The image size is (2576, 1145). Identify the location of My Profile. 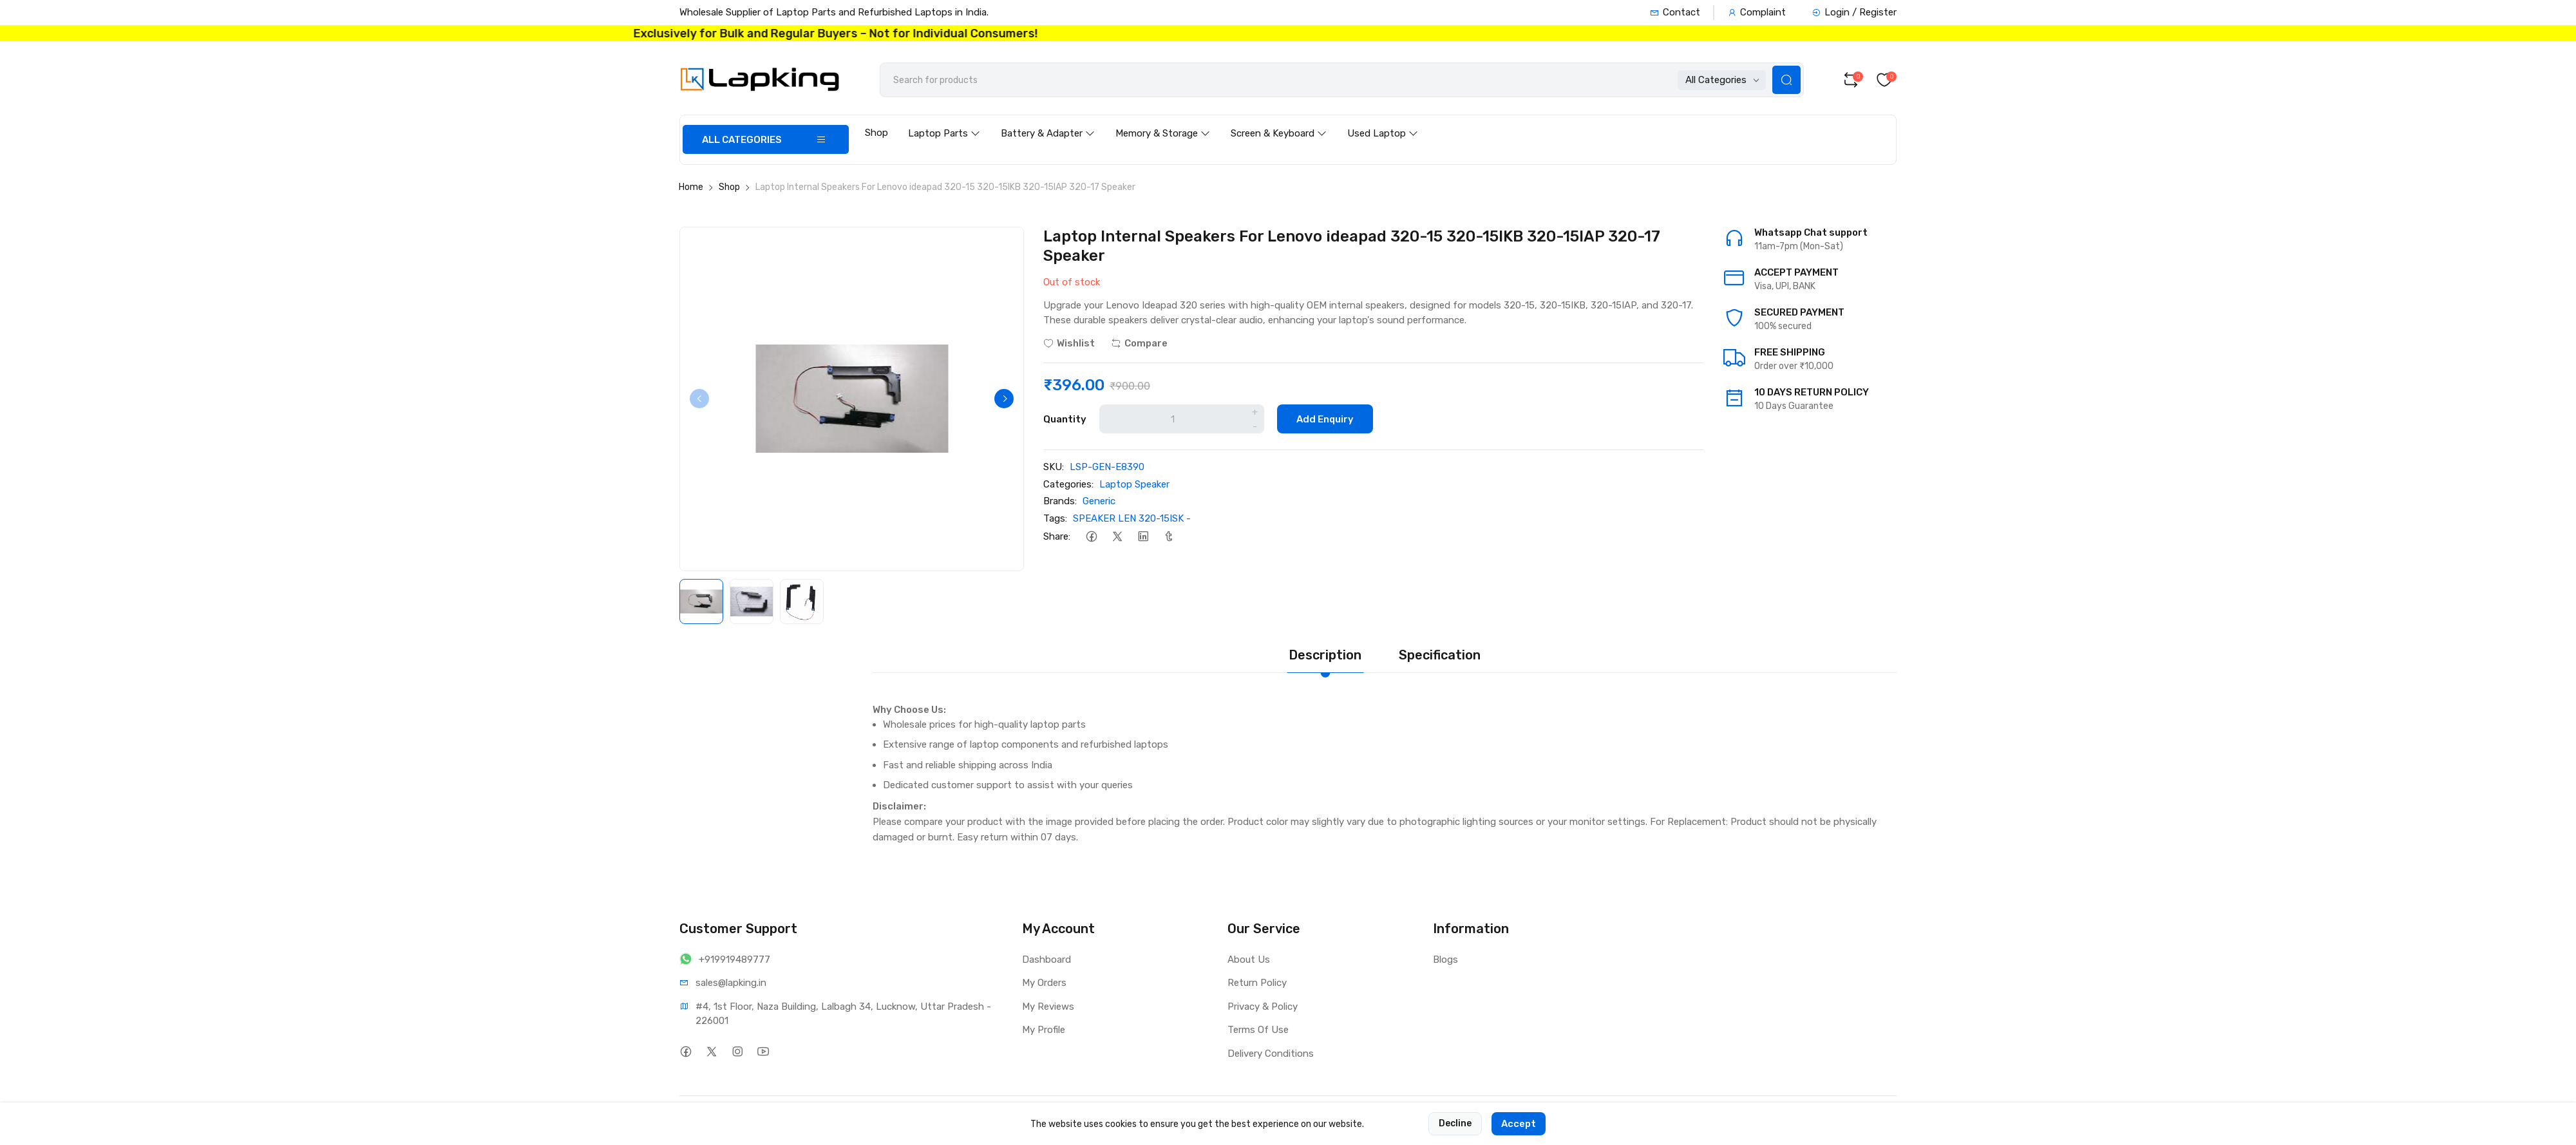
(1043, 1030).